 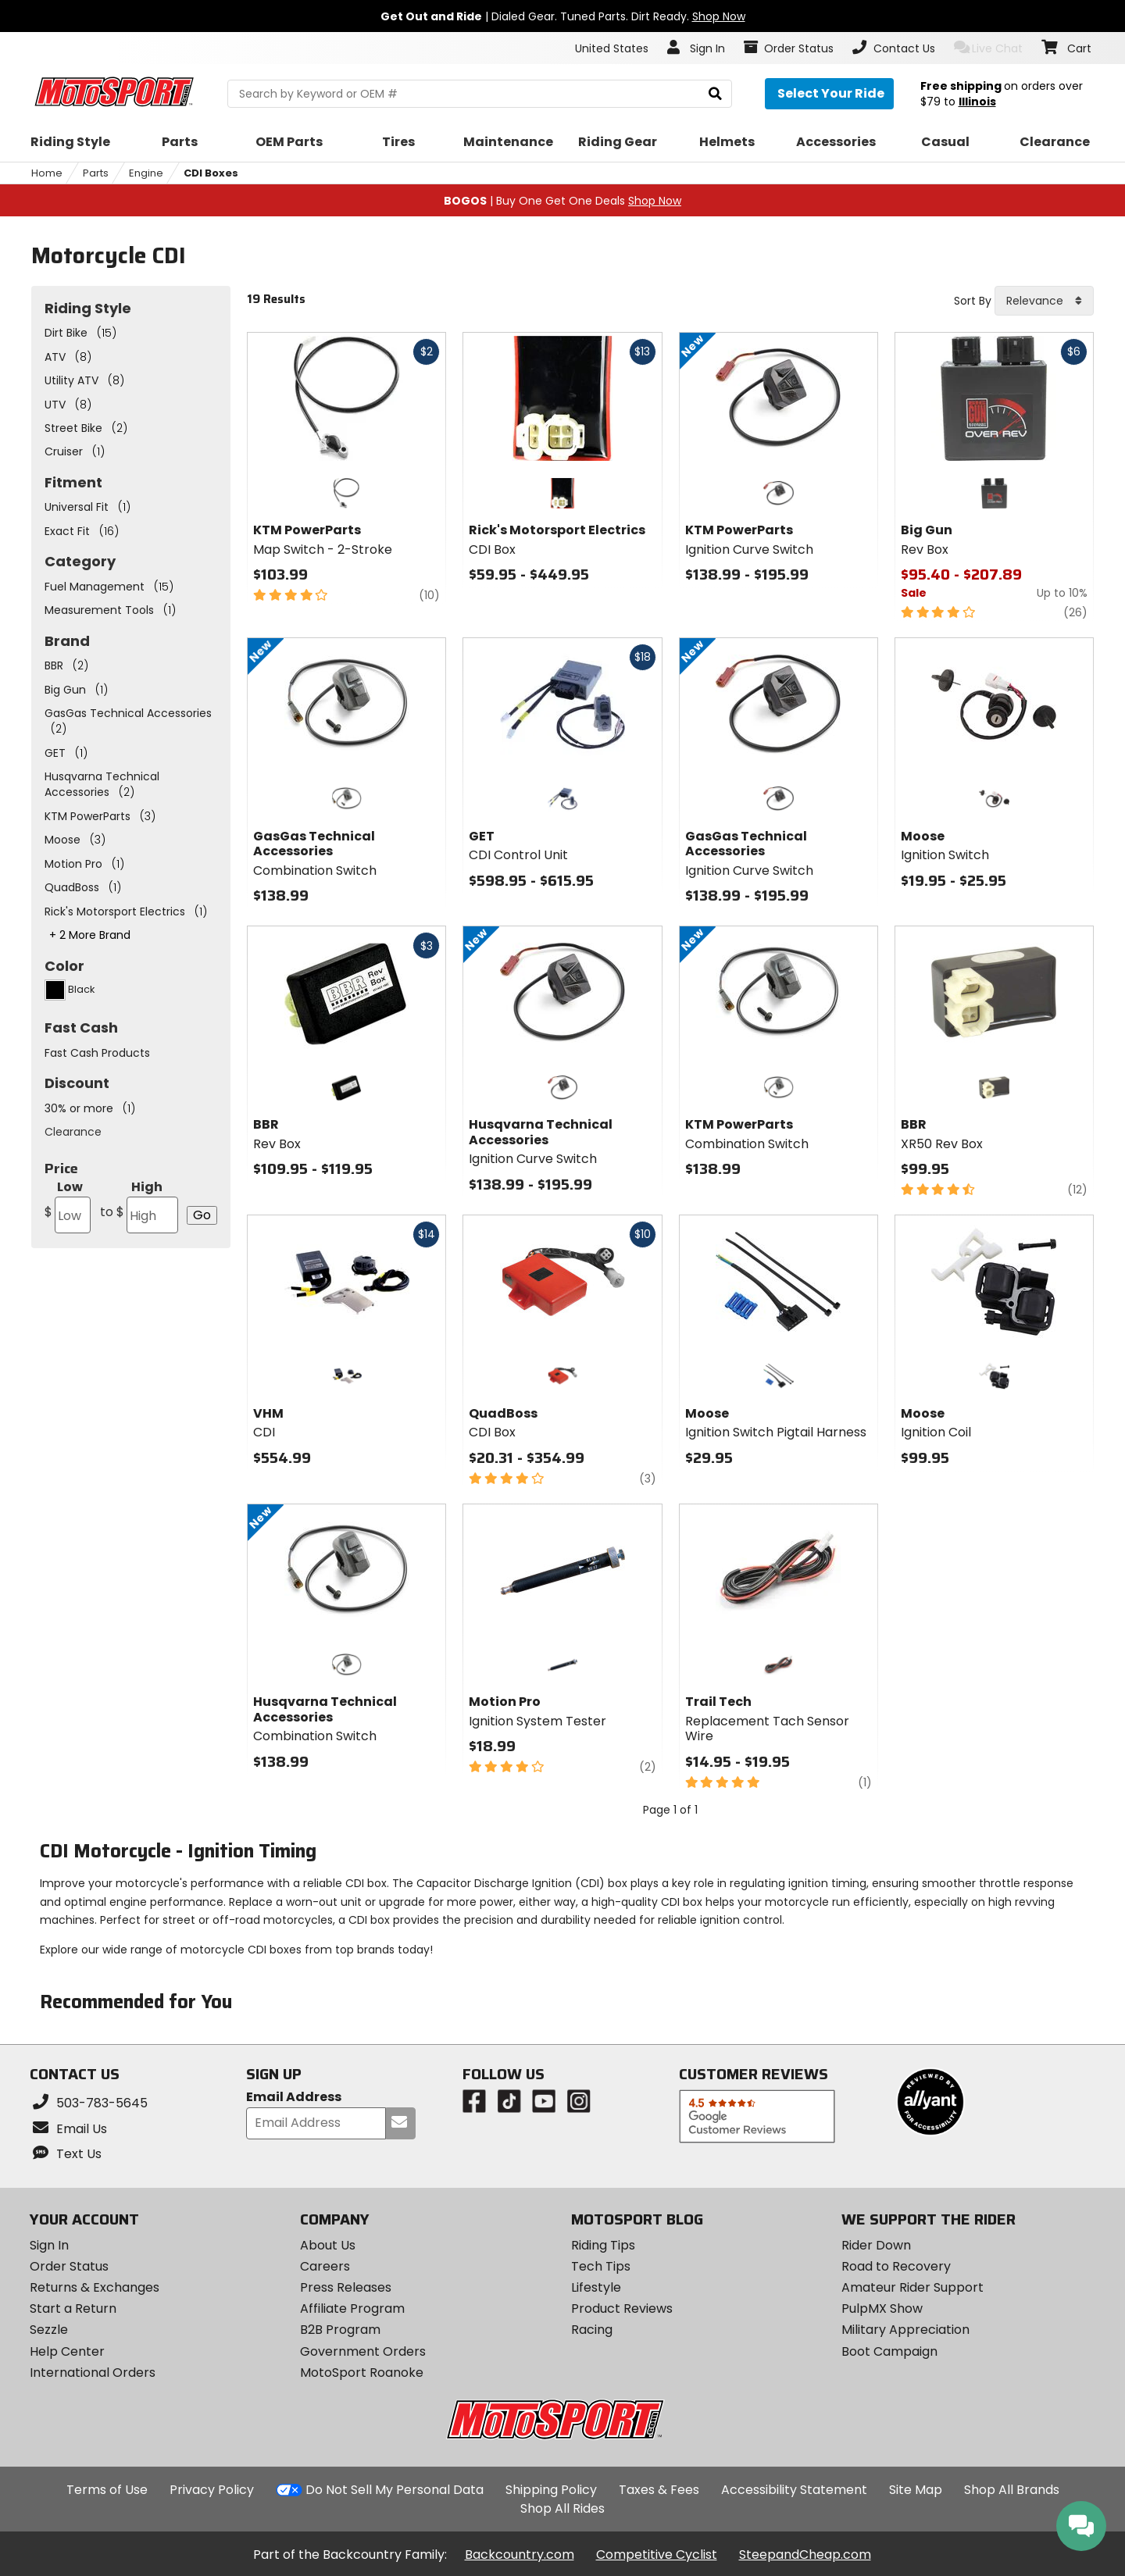 I want to click on Product Reviews, so click(x=622, y=2308).